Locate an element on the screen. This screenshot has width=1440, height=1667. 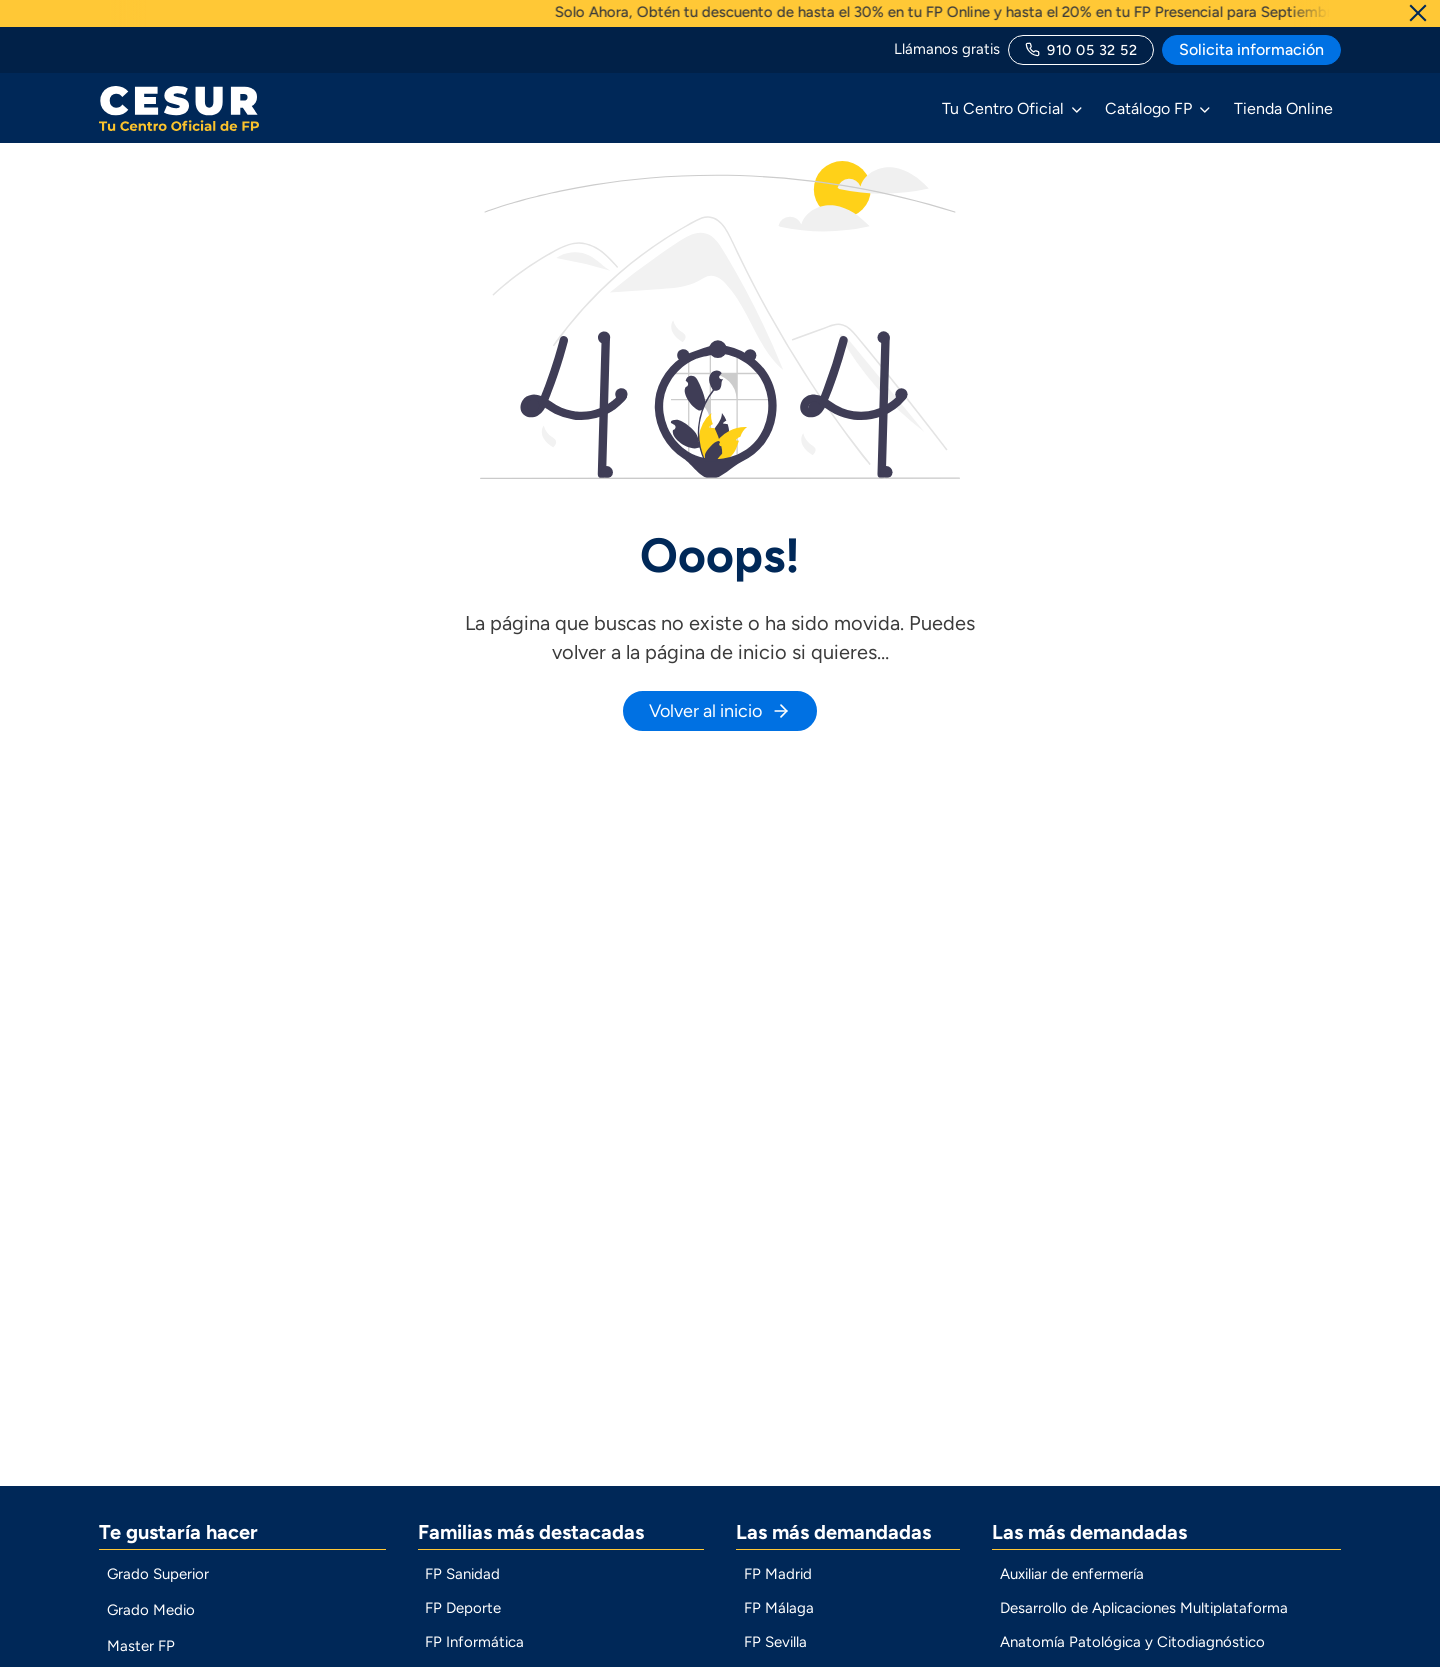
Grado Medio is located at coordinates (151, 1625).